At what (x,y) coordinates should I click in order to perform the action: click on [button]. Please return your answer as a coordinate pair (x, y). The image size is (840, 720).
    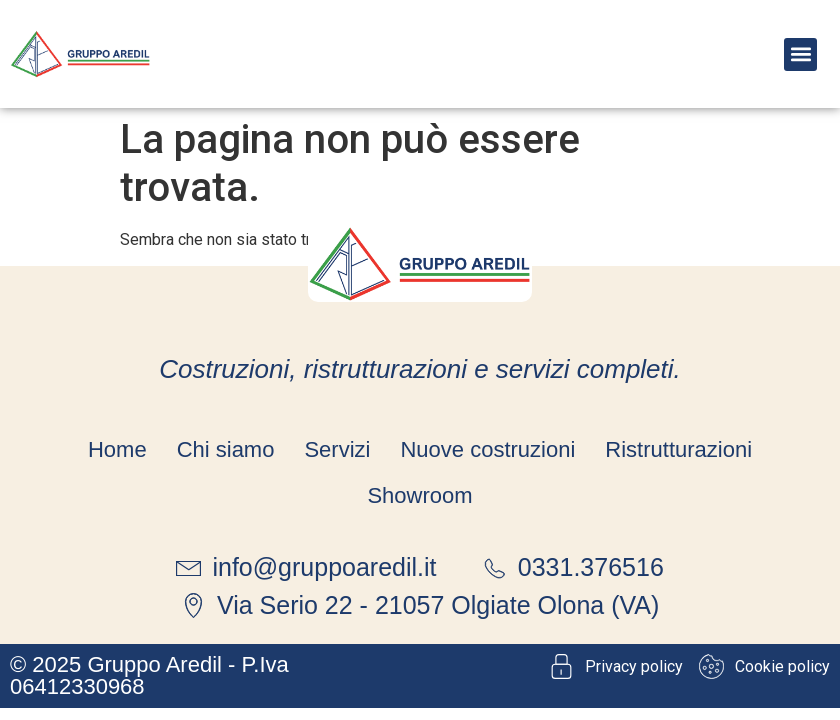
    Looking at the image, I should click on (800, 54).